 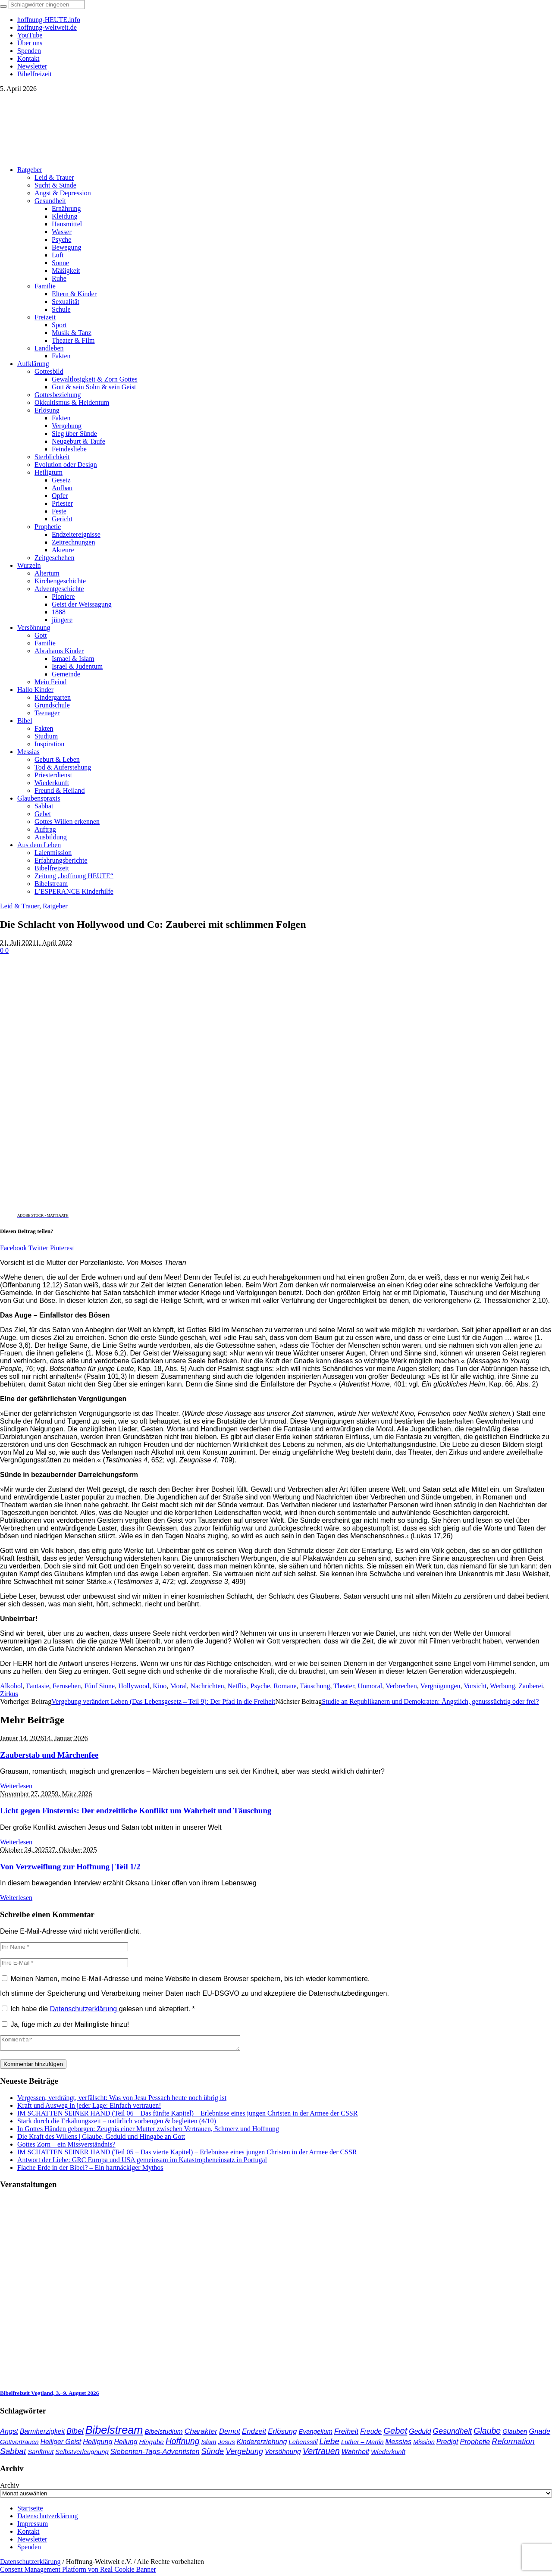 I want to click on Ratgeber, so click(x=55, y=906).